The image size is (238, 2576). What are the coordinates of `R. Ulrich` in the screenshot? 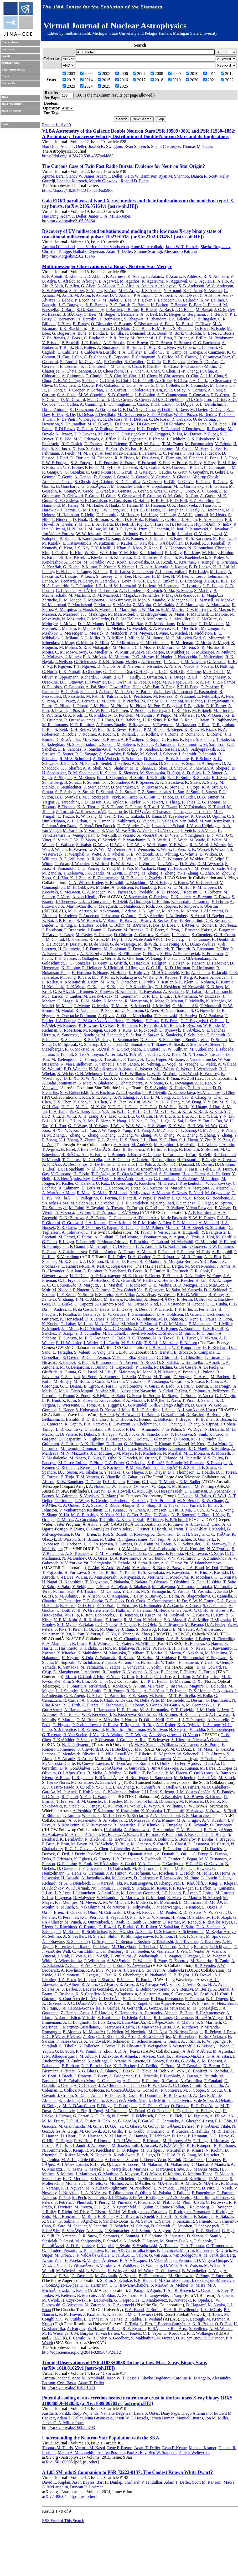 It's located at (223, 2250).